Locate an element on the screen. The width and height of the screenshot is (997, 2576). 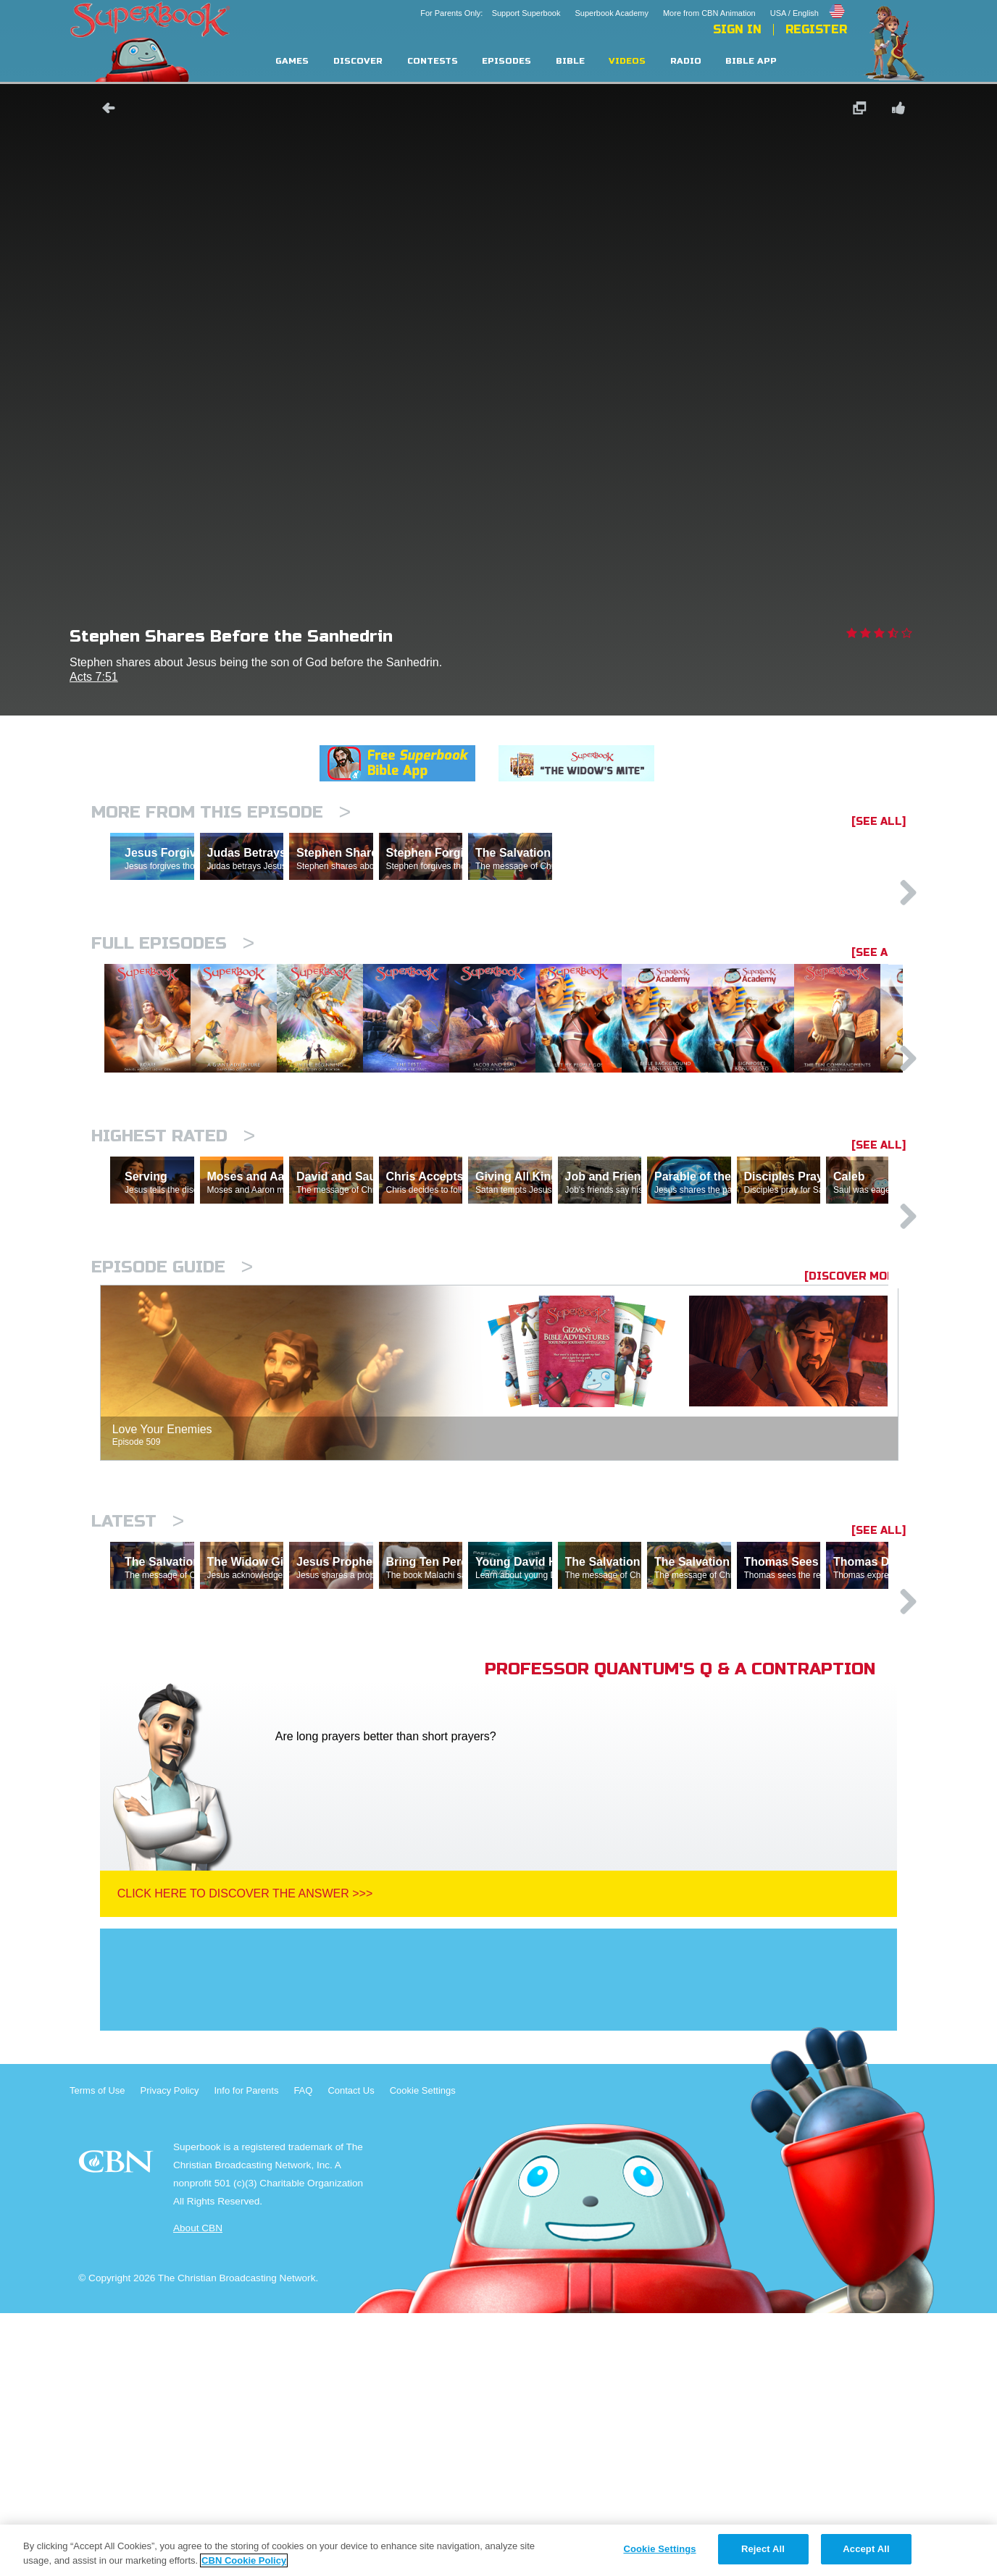
More from CBN Animation is located at coordinates (709, 13).